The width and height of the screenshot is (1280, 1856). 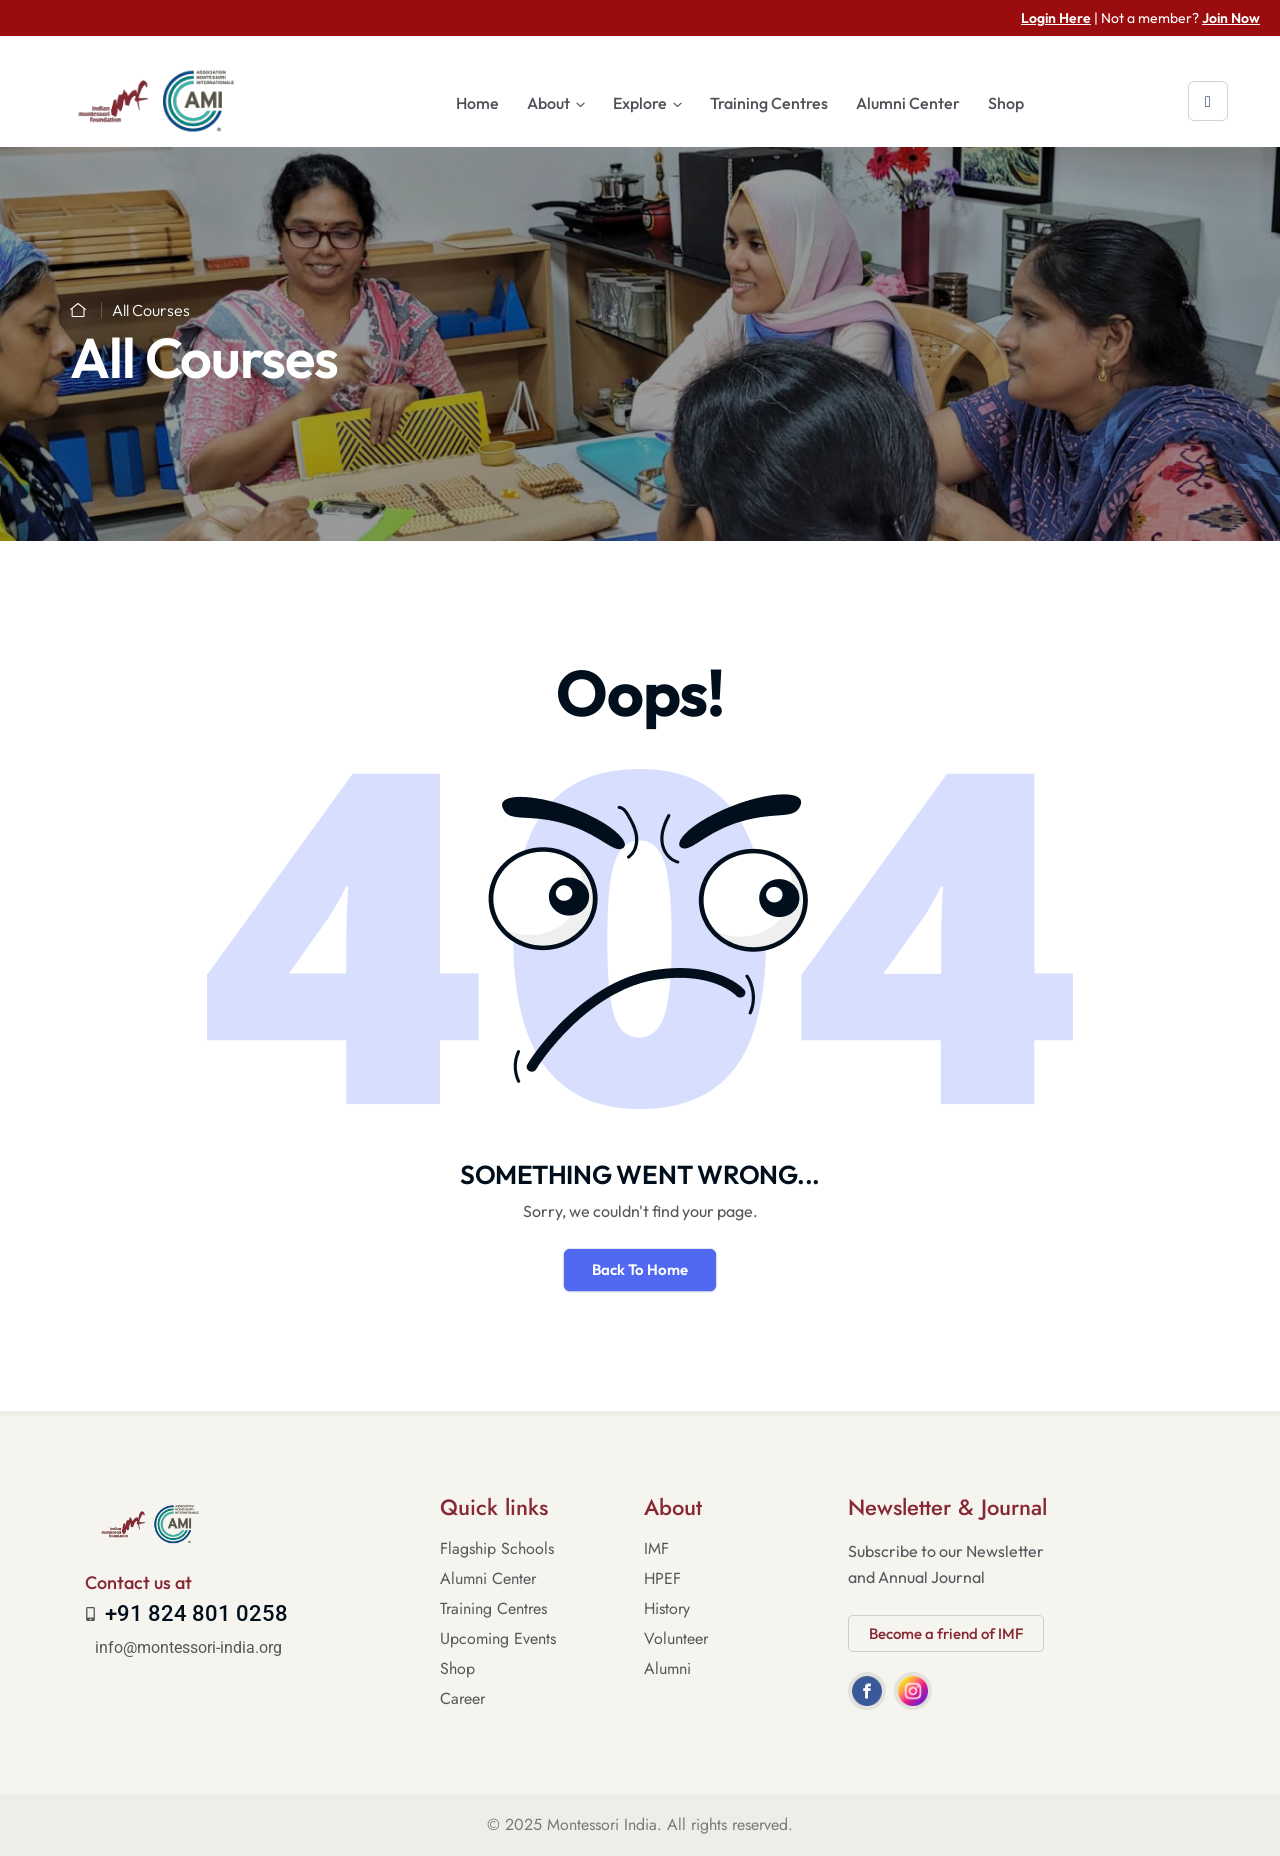 What do you see at coordinates (769, 103) in the screenshot?
I see `Training Centres` at bounding box center [769, 103].